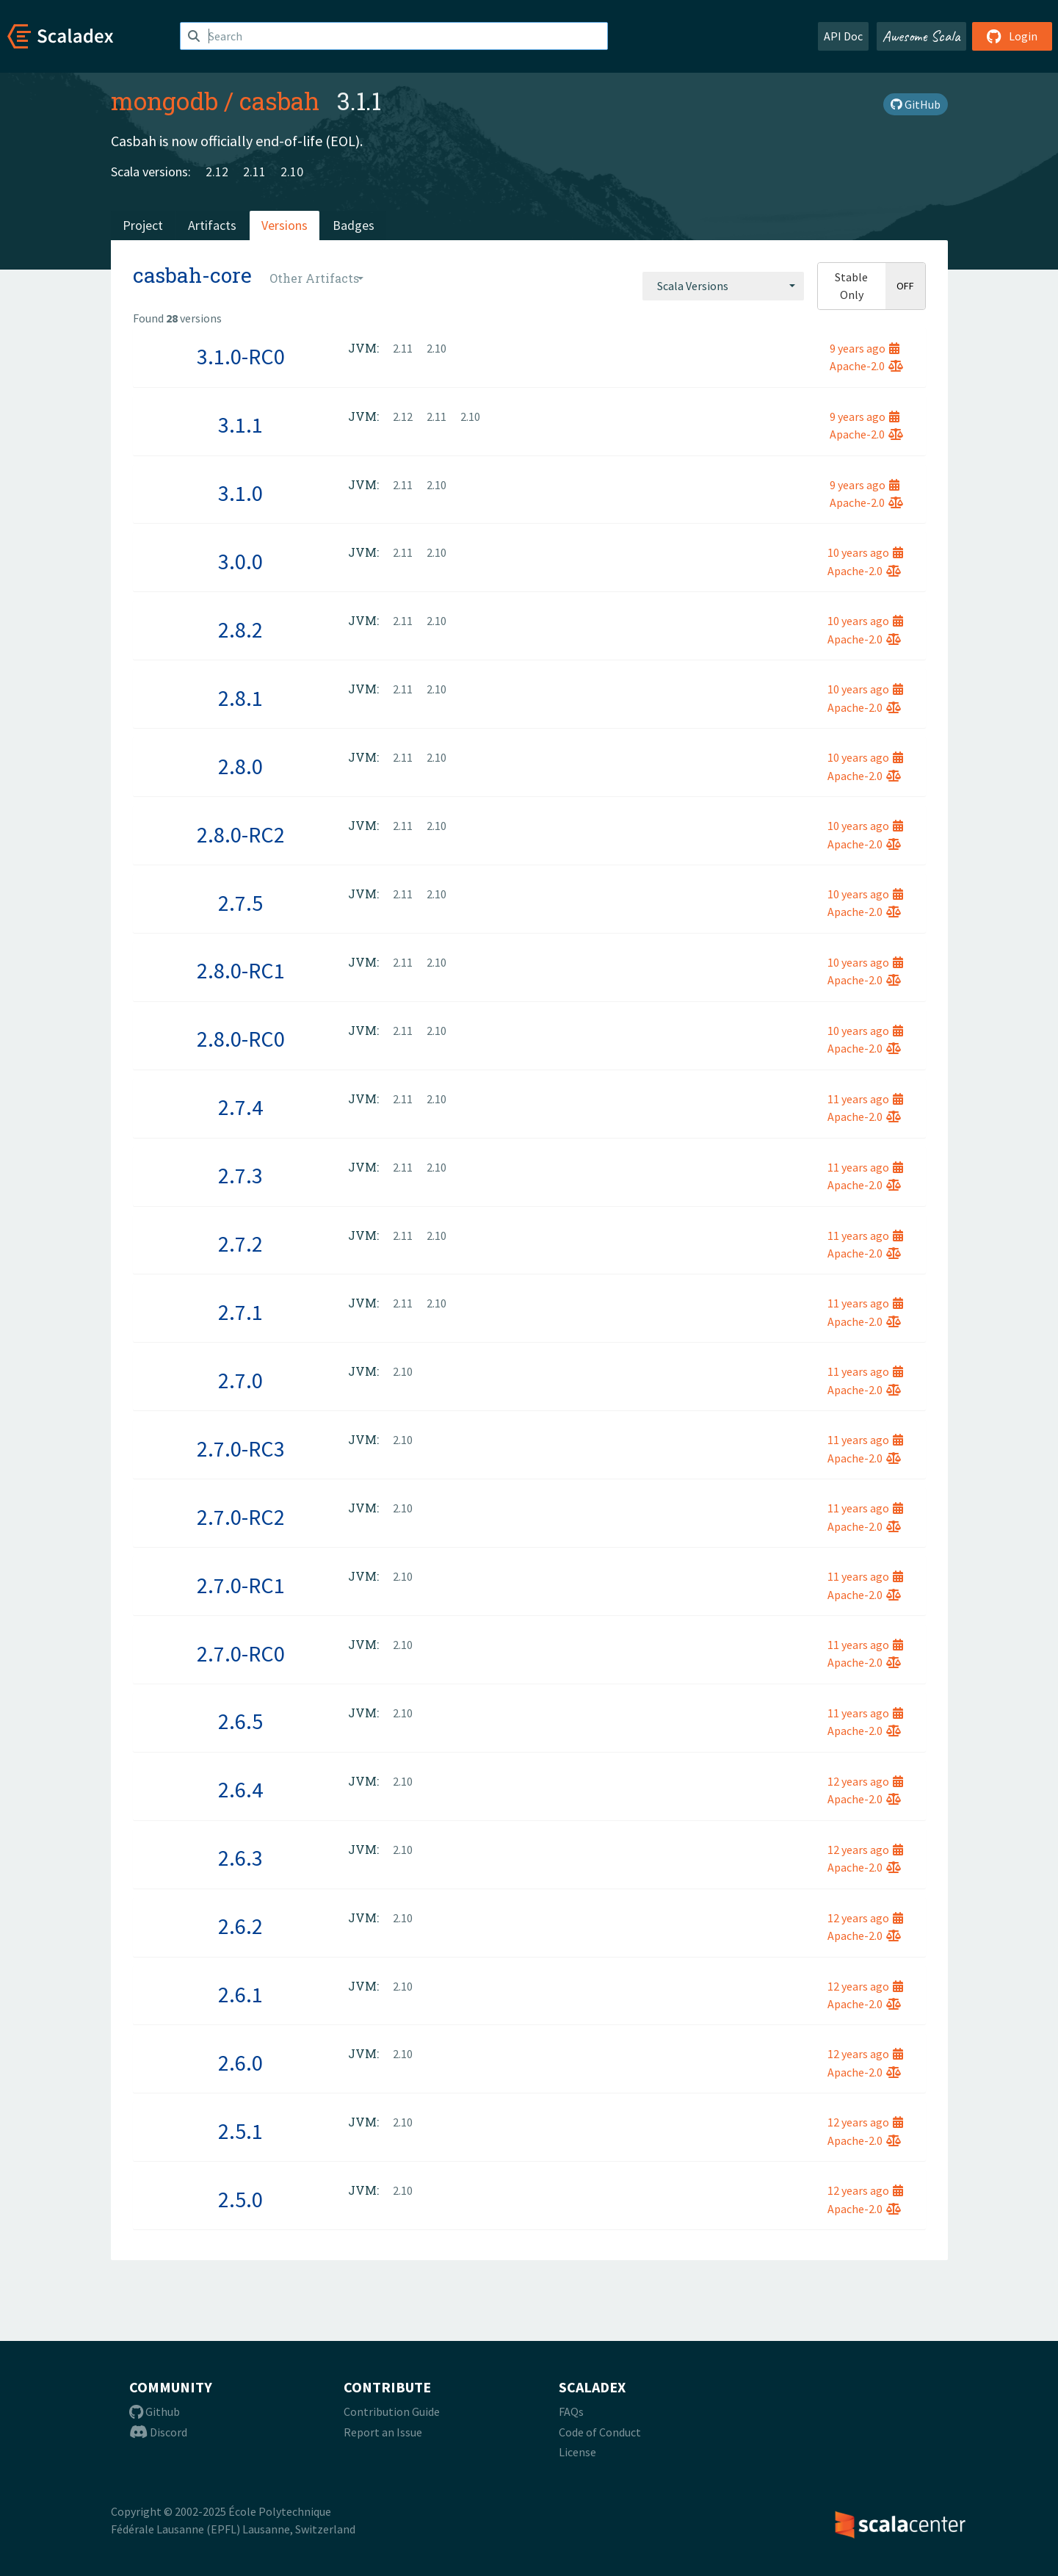  Describe the element at coordinates (866, 365) in the screenshot. I see `Apache-2.0` at that location.